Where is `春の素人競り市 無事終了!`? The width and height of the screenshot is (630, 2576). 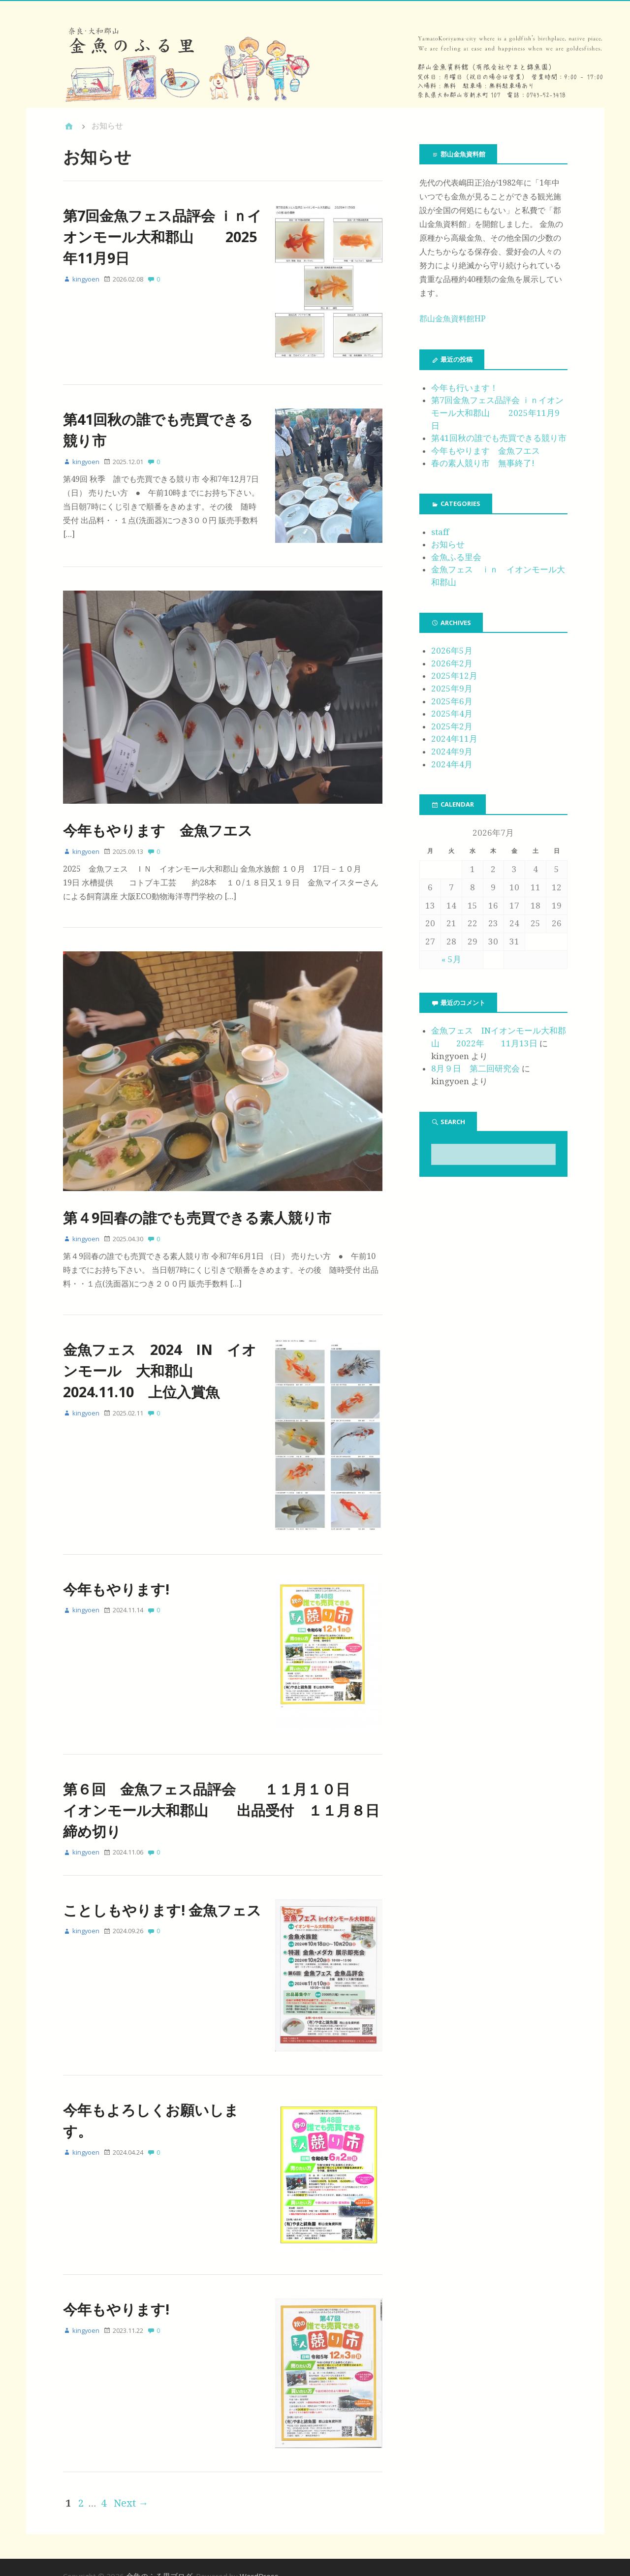
春の素人競り市 無事終了! is located at coordinates (483, 463).